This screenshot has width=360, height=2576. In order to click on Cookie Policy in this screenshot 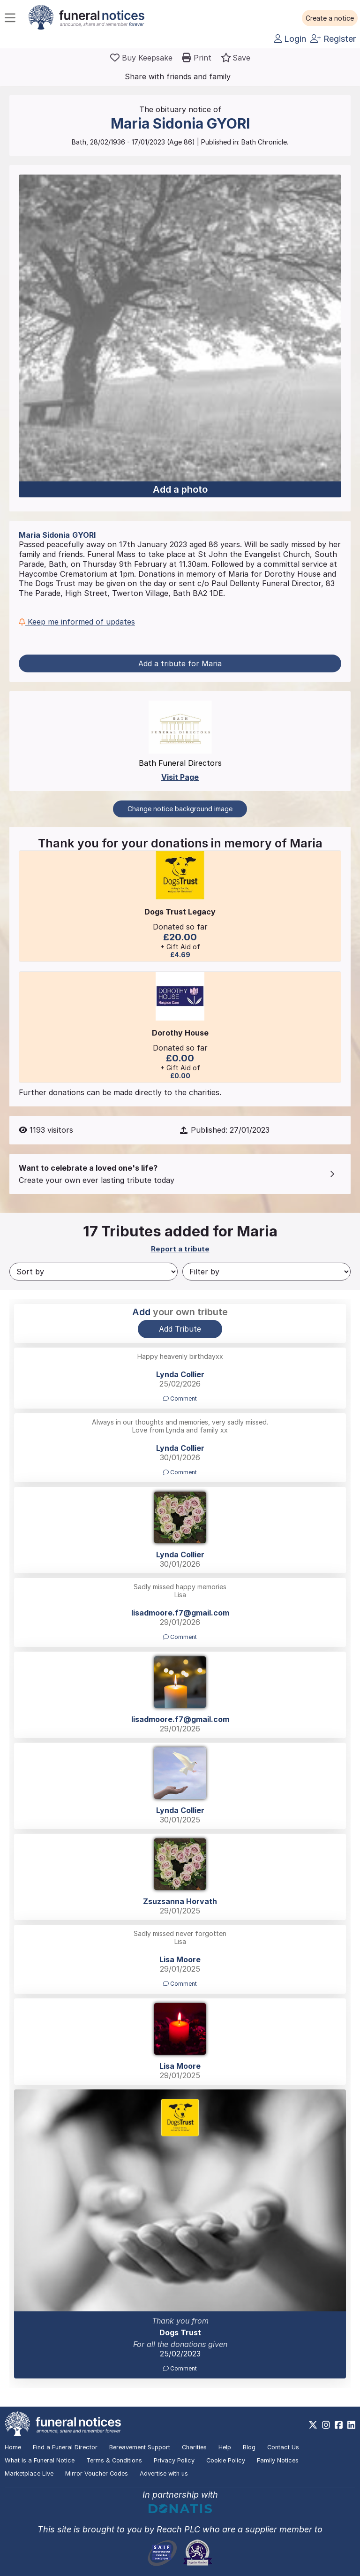, I will do `click(225, 2460)`.